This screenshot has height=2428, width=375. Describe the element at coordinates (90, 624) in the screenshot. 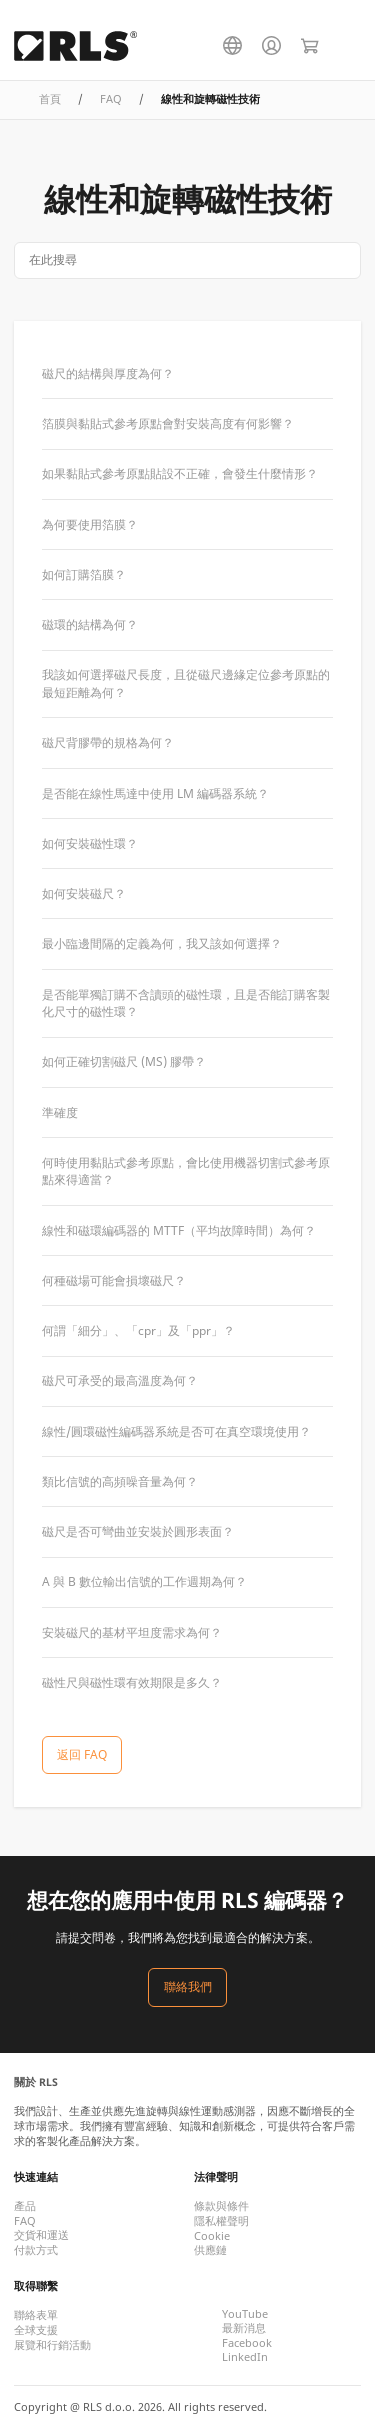

I see `磁環的結構為何？` at that location.